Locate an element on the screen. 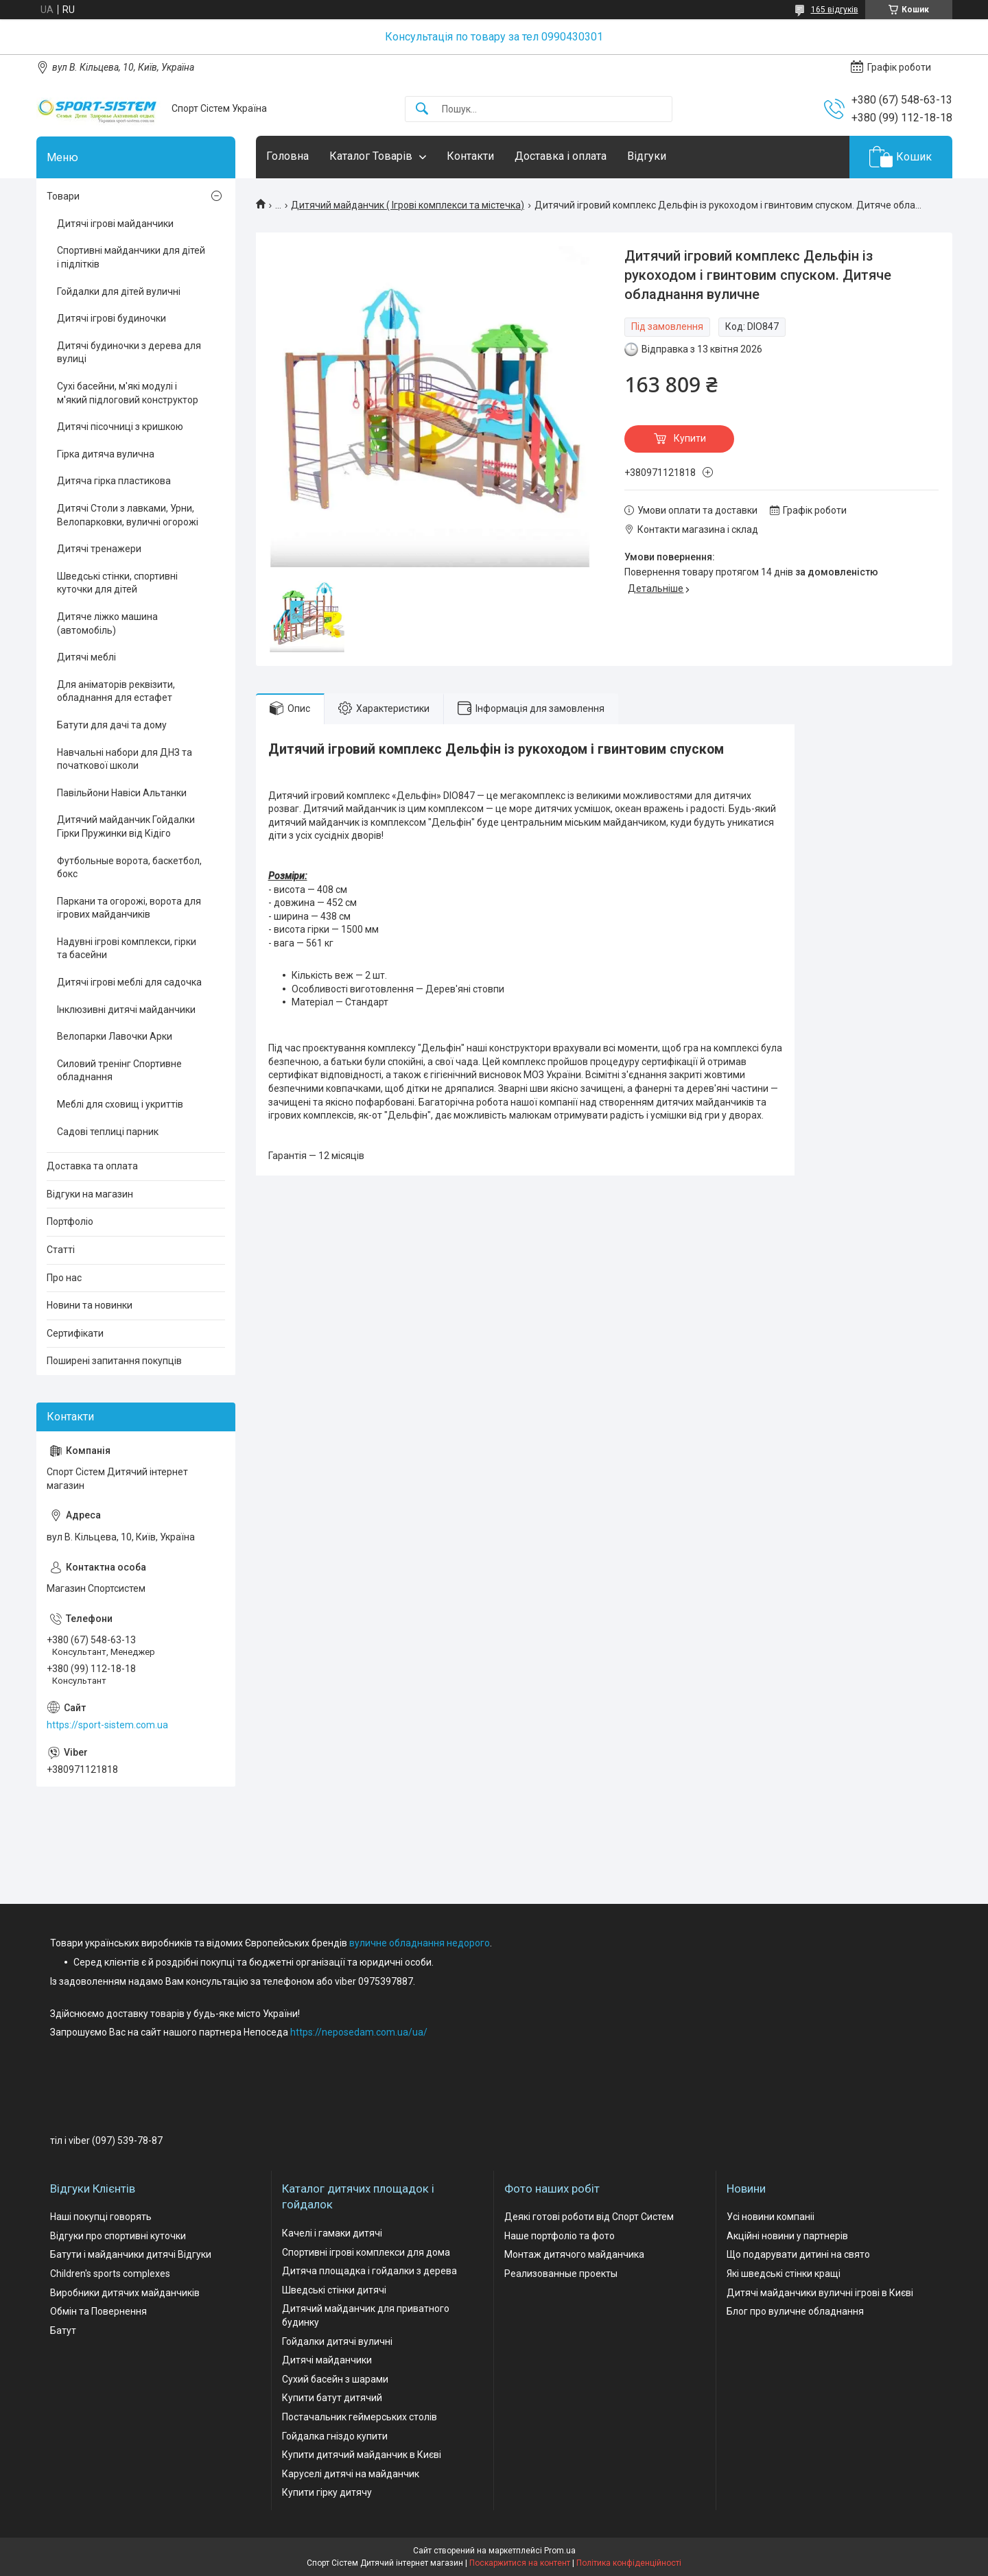 This screenshot has width=988, height=2576. Реализованные проекты is located at coordinates (561, 2273).